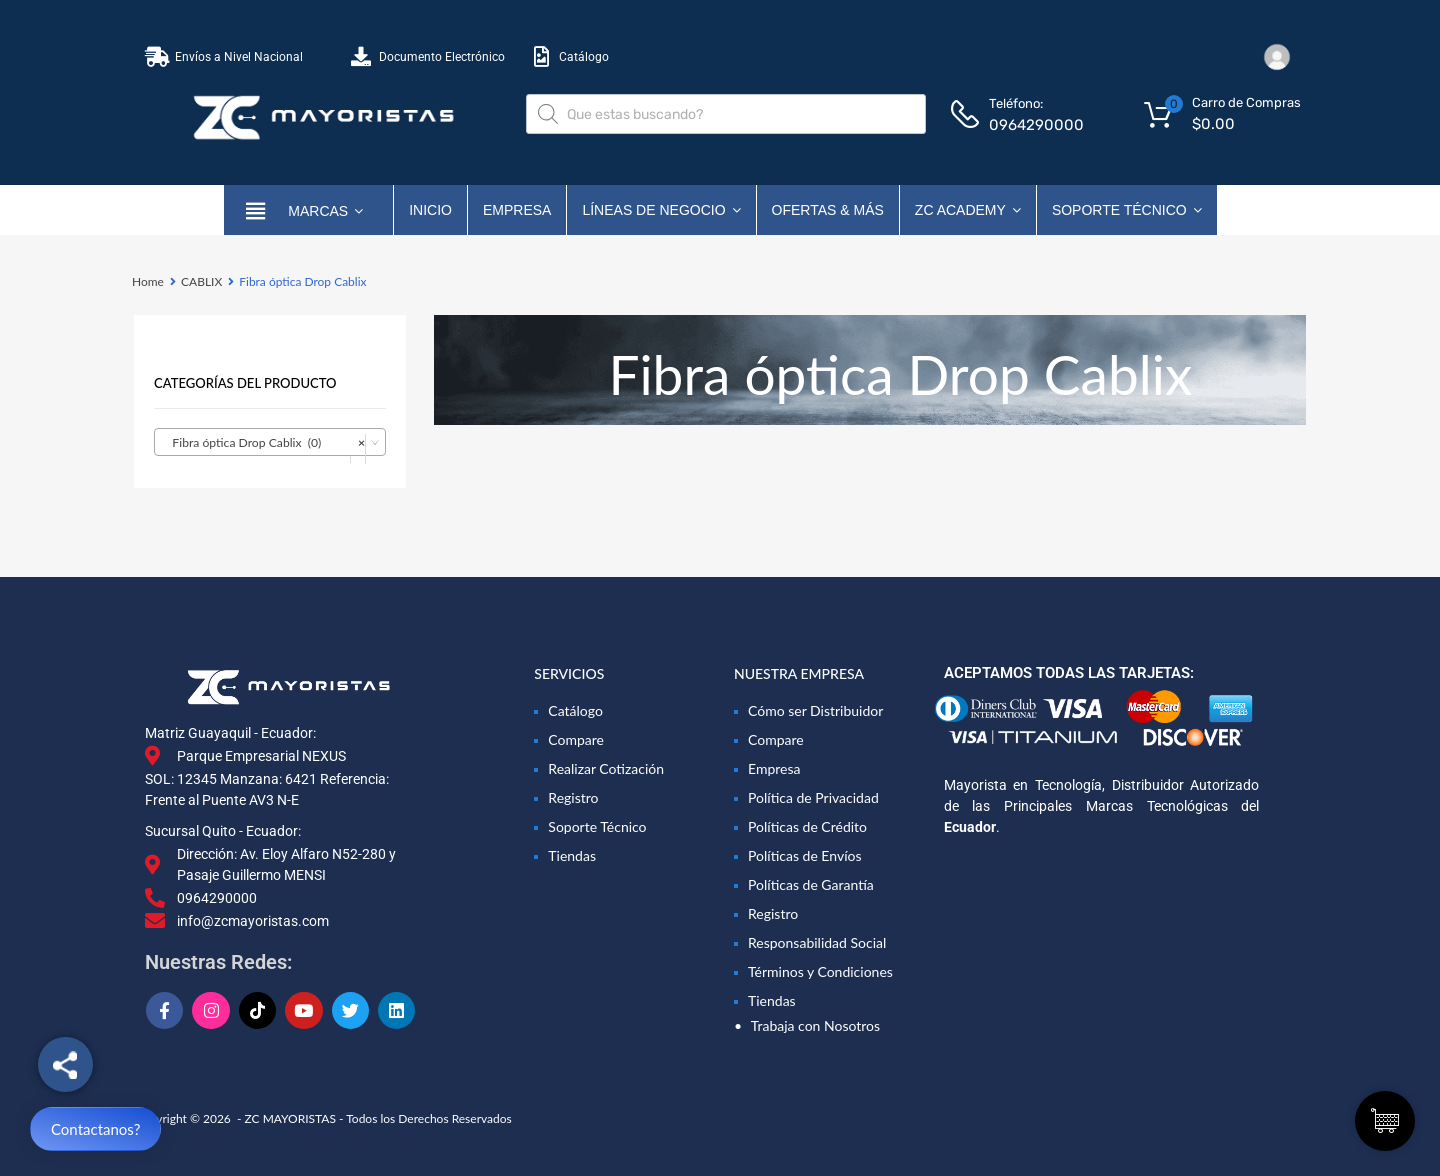 The height and width of the screenshot is (1176, 1440). I want to click on Políticas de Garantía, so click(811, 884).